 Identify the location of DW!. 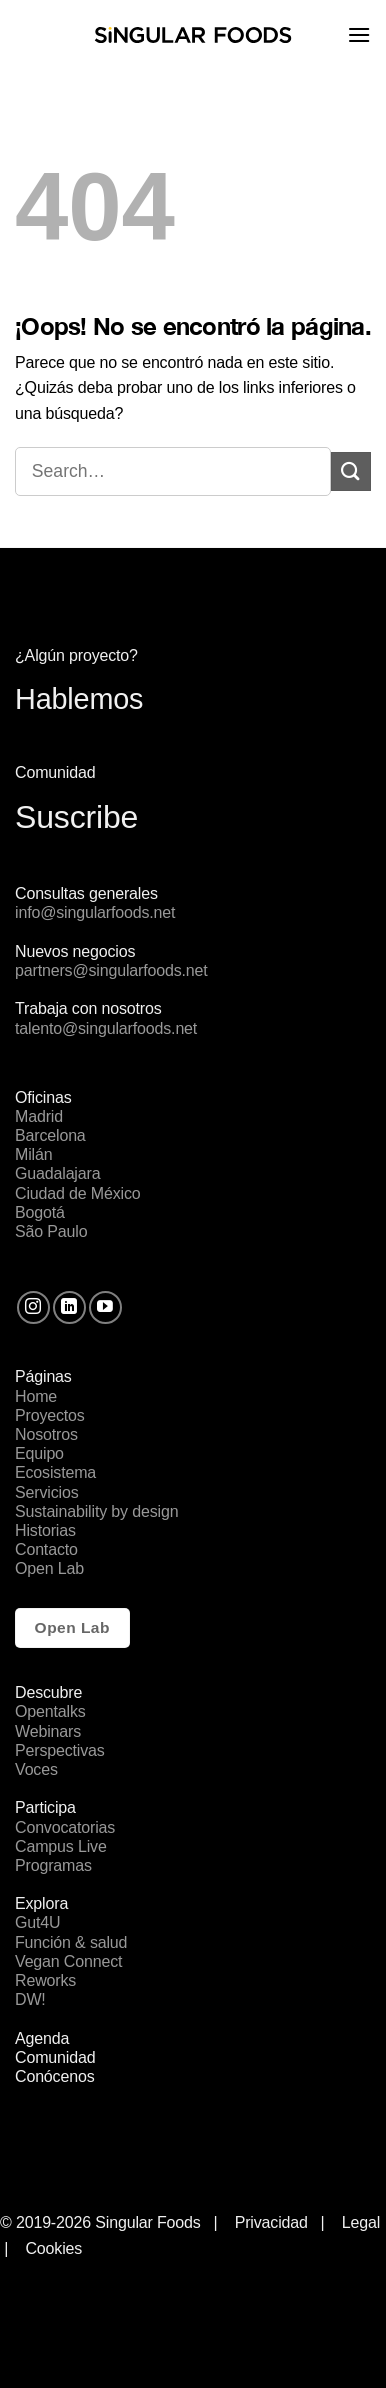
(30, 1999).